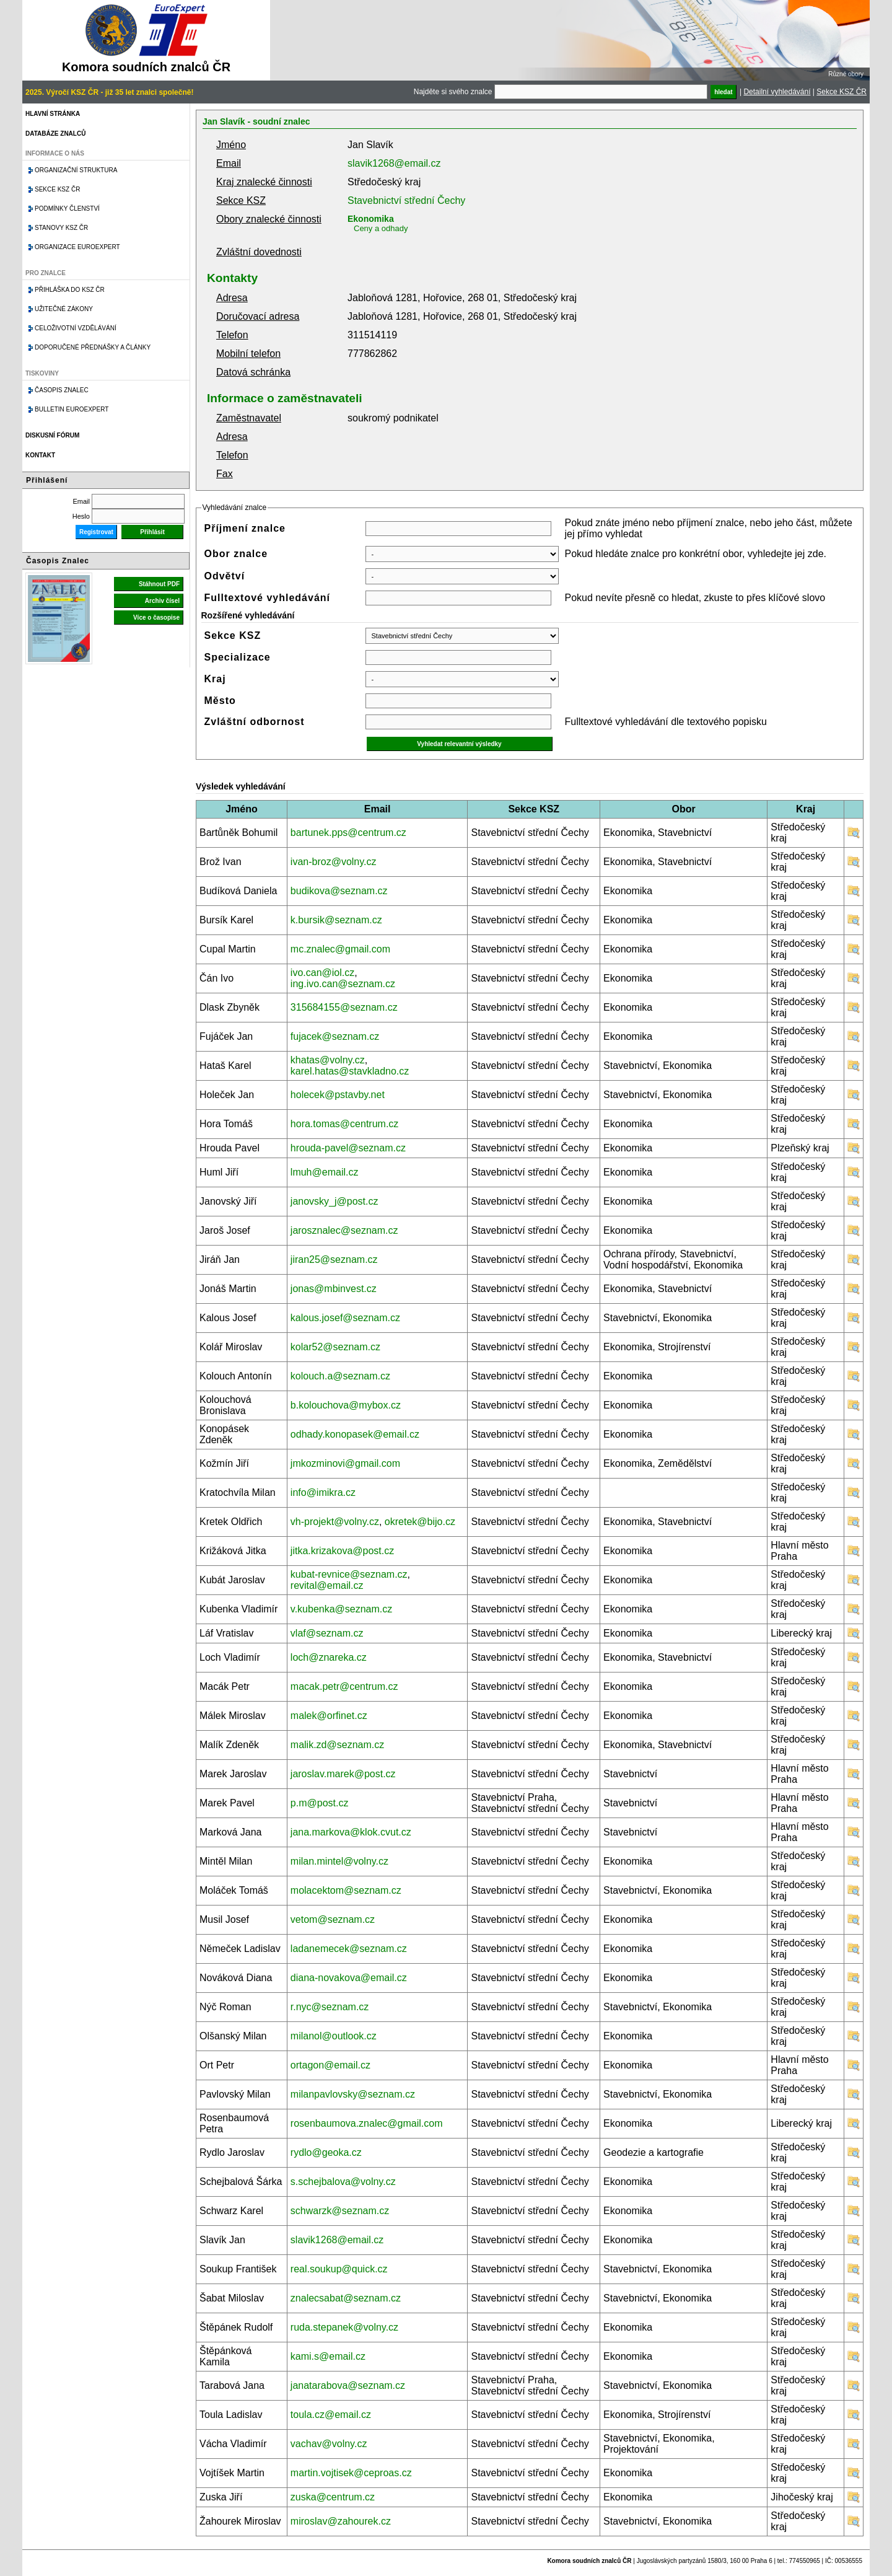 This screenshot has width=892, height=2576. What do you see at coordinates (348, 832) in the screenshot?
I see `bartunek.pps@centrum.cz` at bounding box center [348, 832].